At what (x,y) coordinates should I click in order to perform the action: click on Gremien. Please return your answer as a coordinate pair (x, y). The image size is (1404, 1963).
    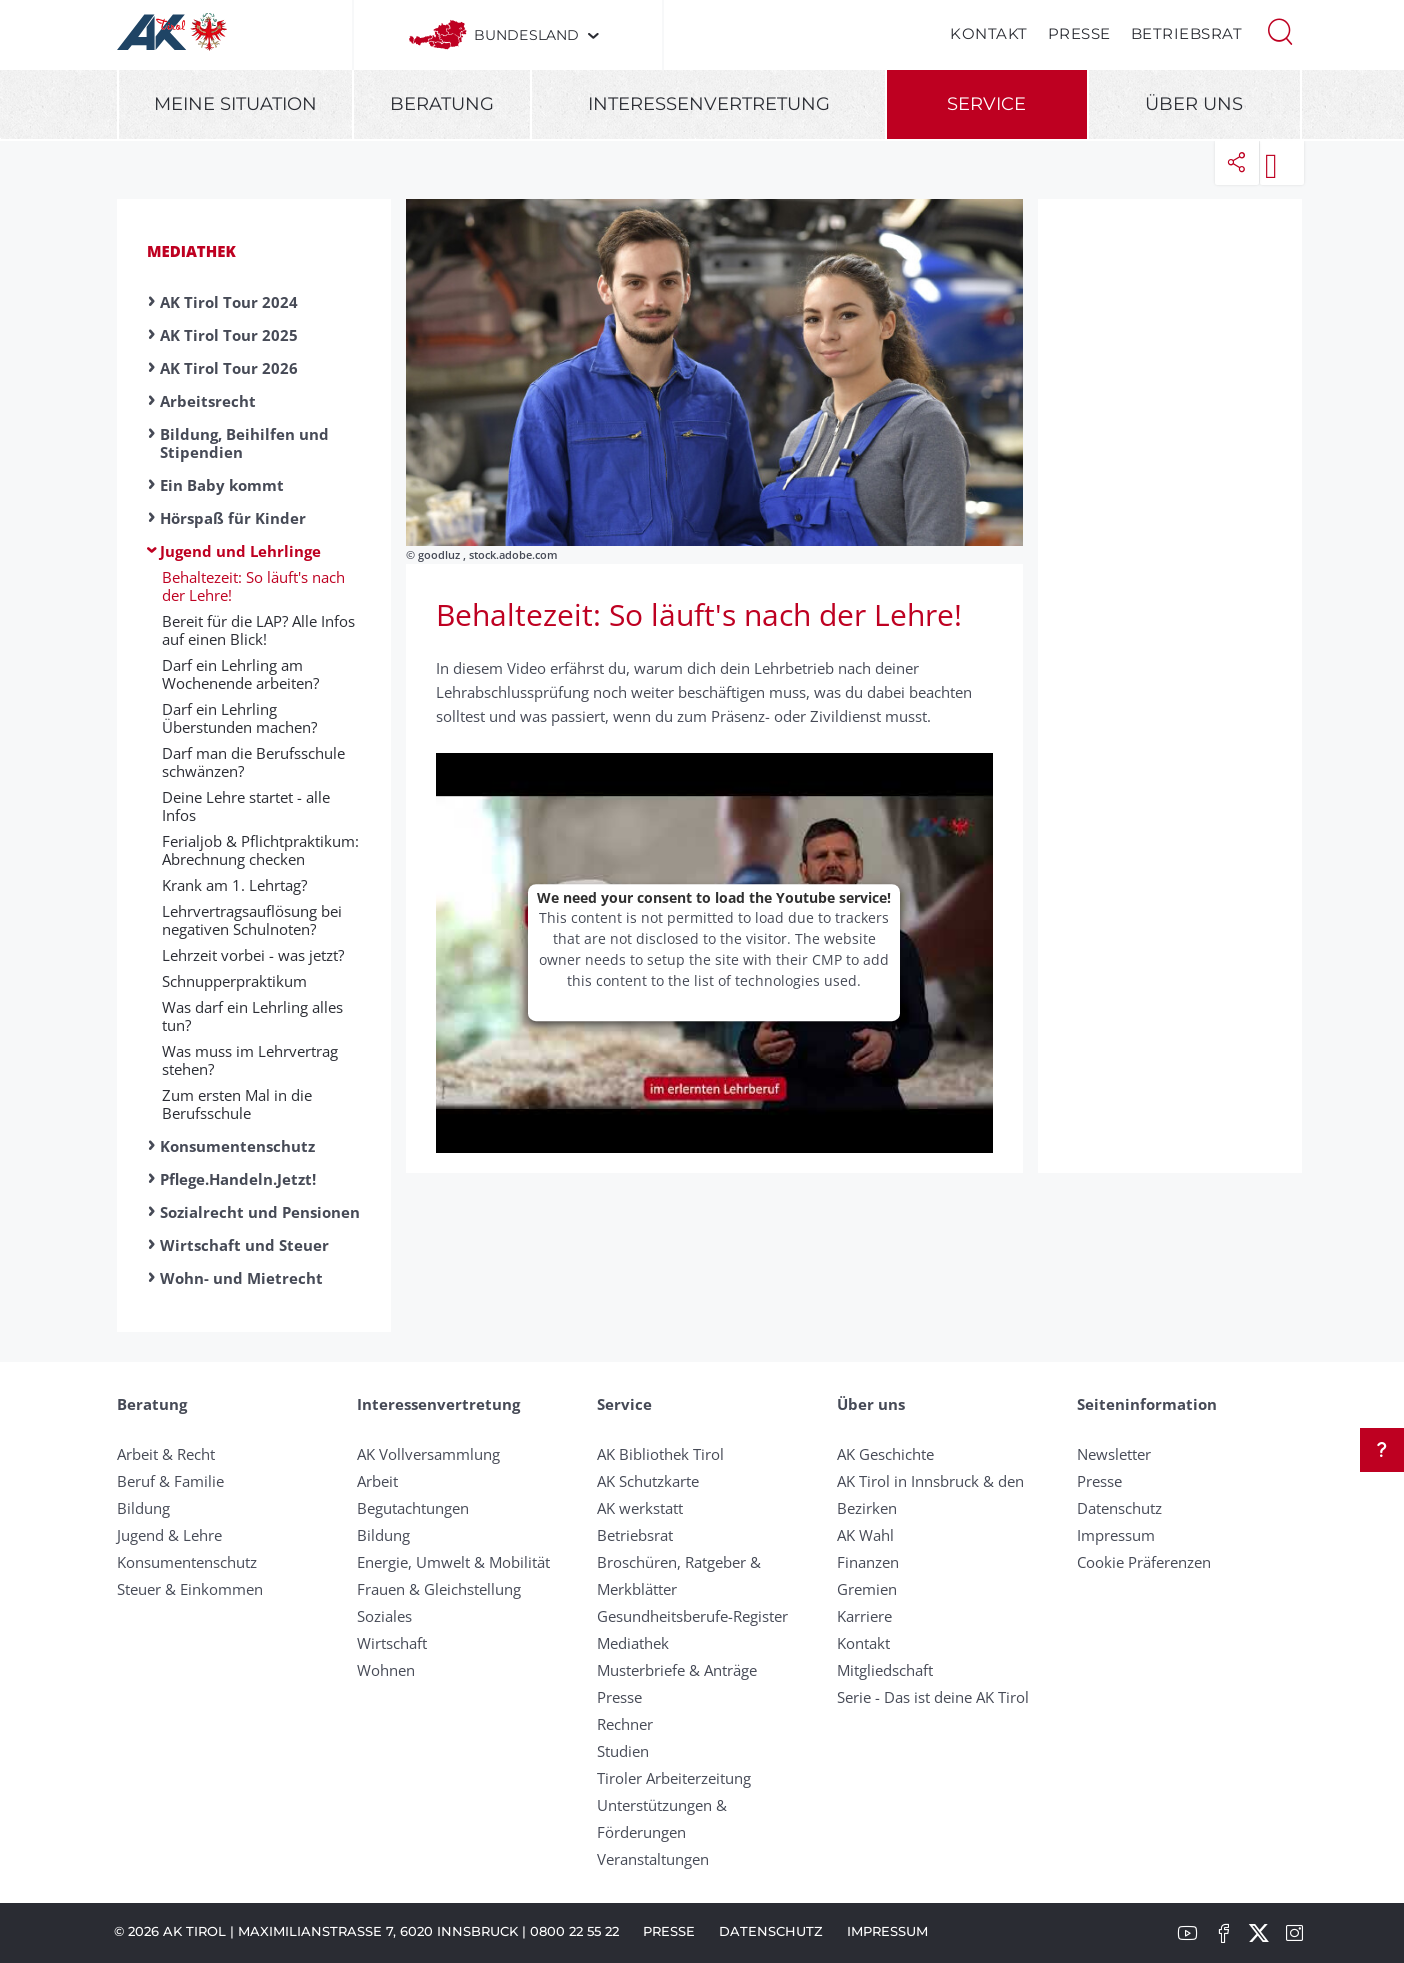
    Looking at the image, I should click on (867, 1589).